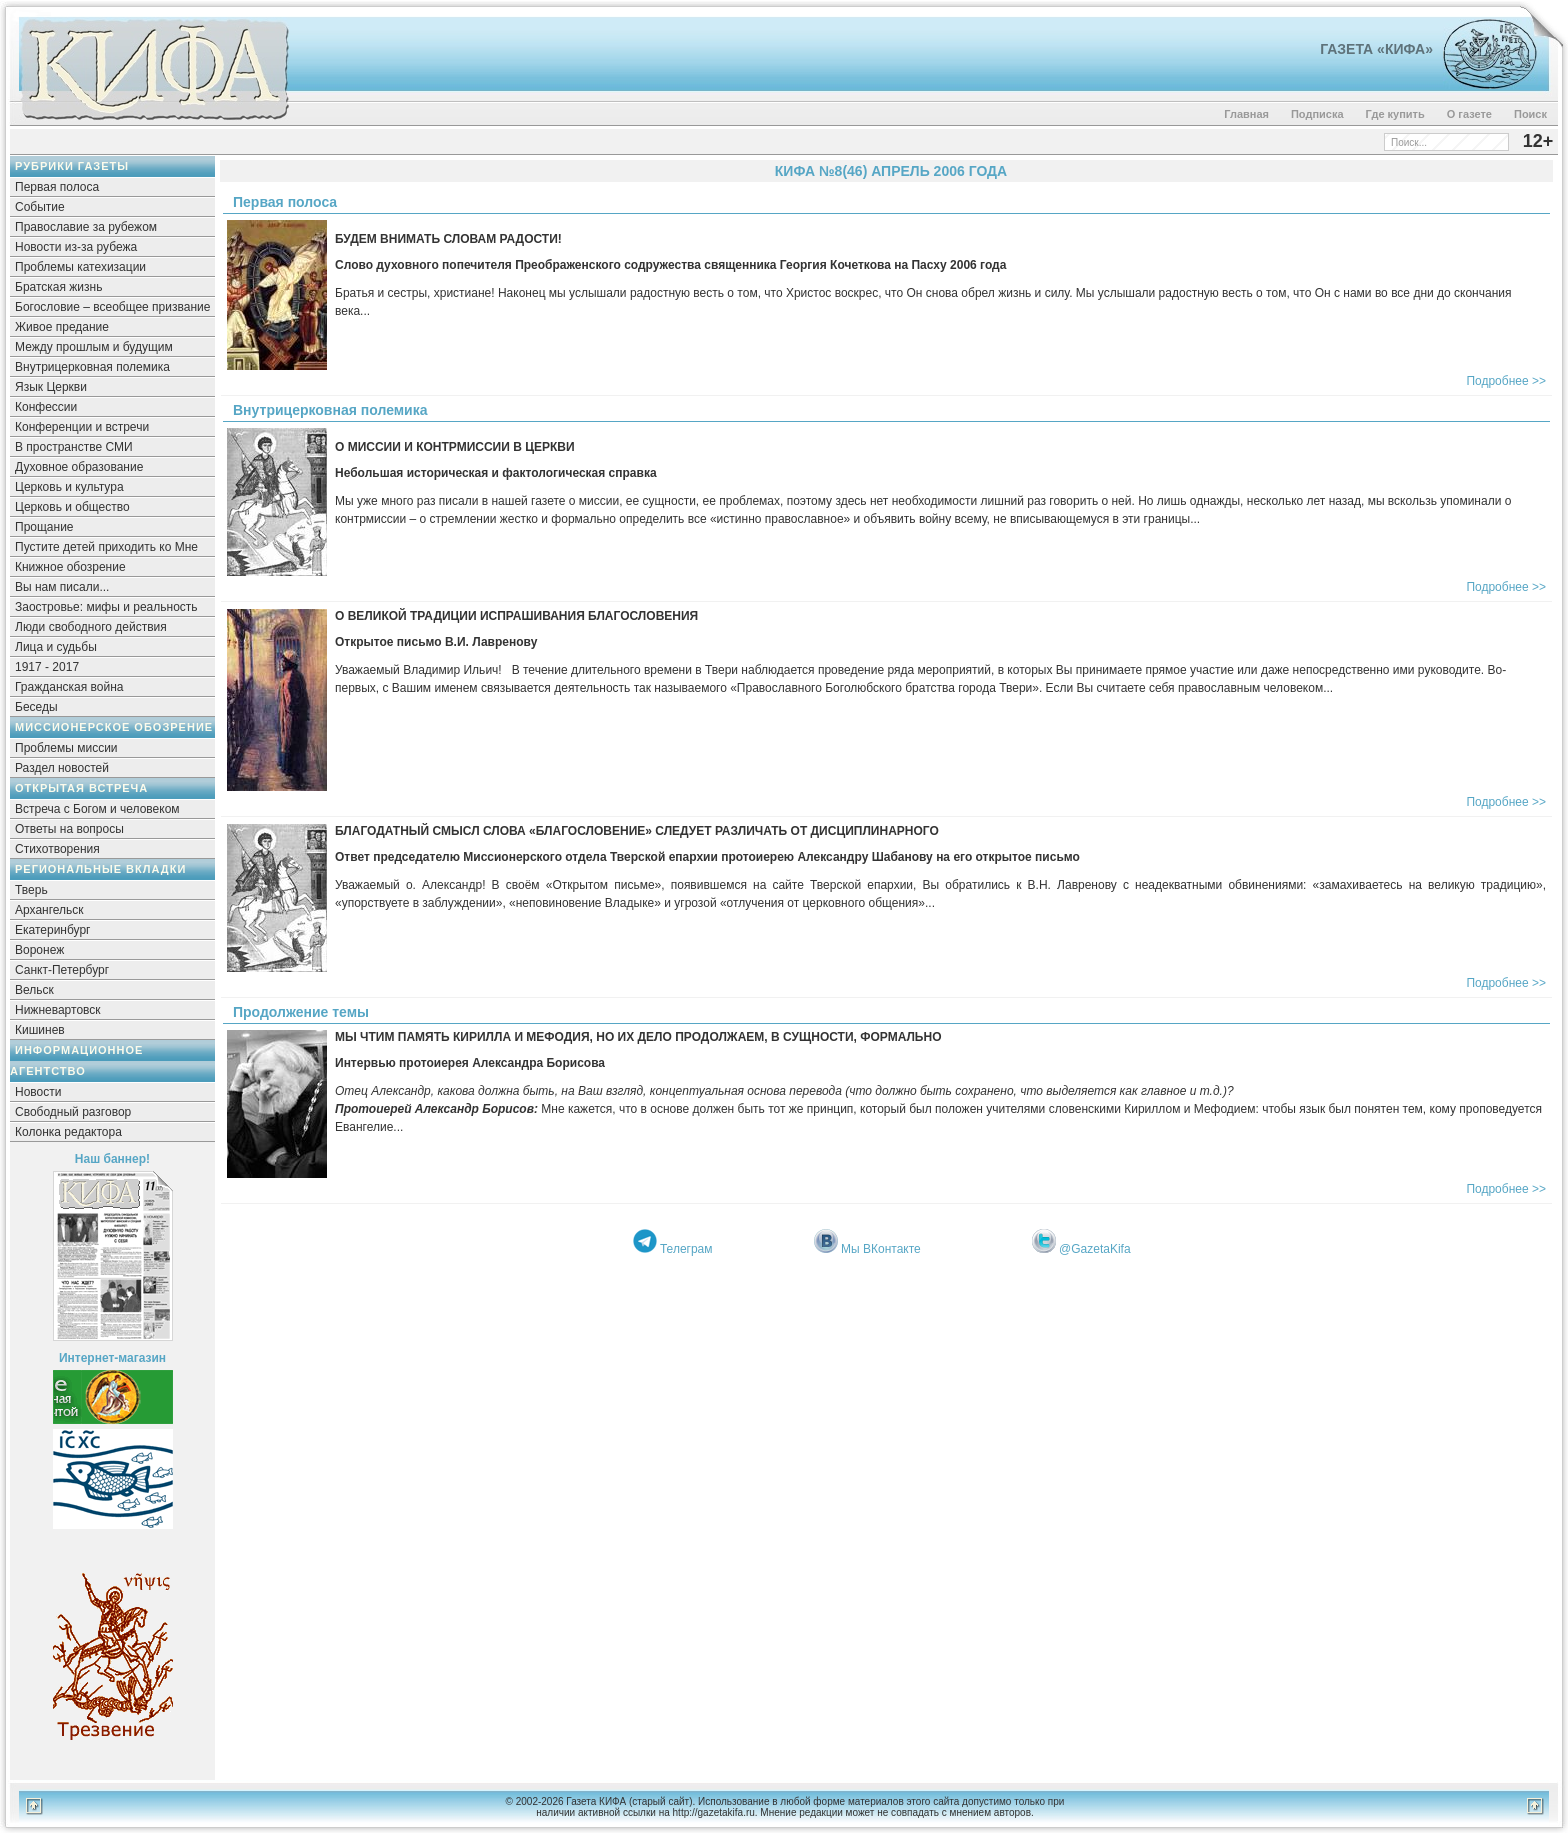 The image size is (1568, 1843). I want to click on Раздел новостей, so click(62, 768).